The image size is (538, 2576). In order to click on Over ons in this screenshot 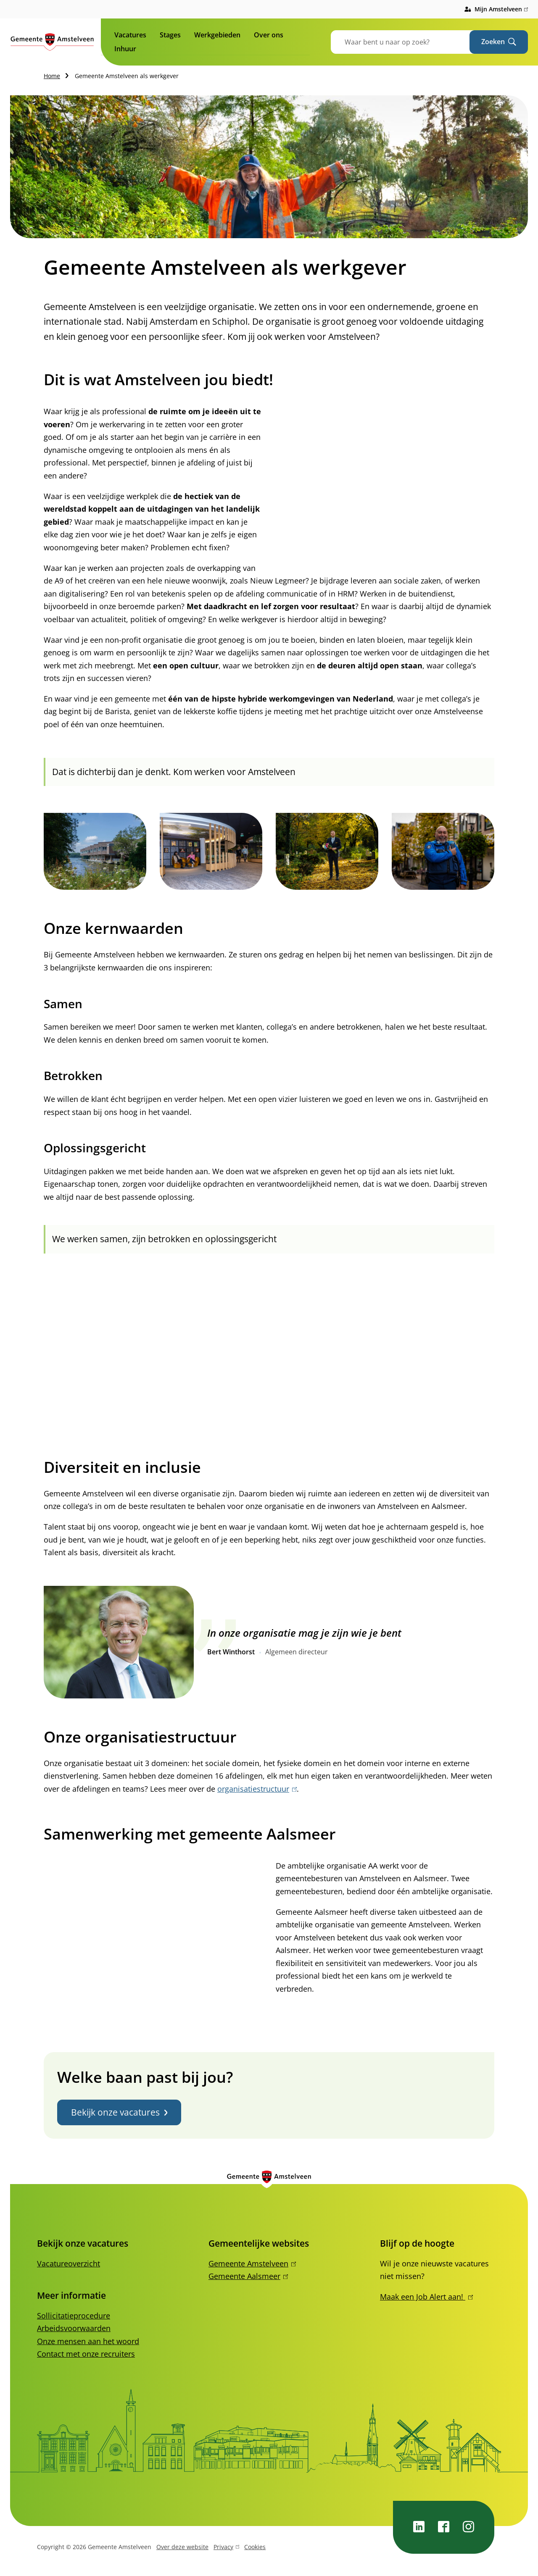, I will do `click(268, 34)`.